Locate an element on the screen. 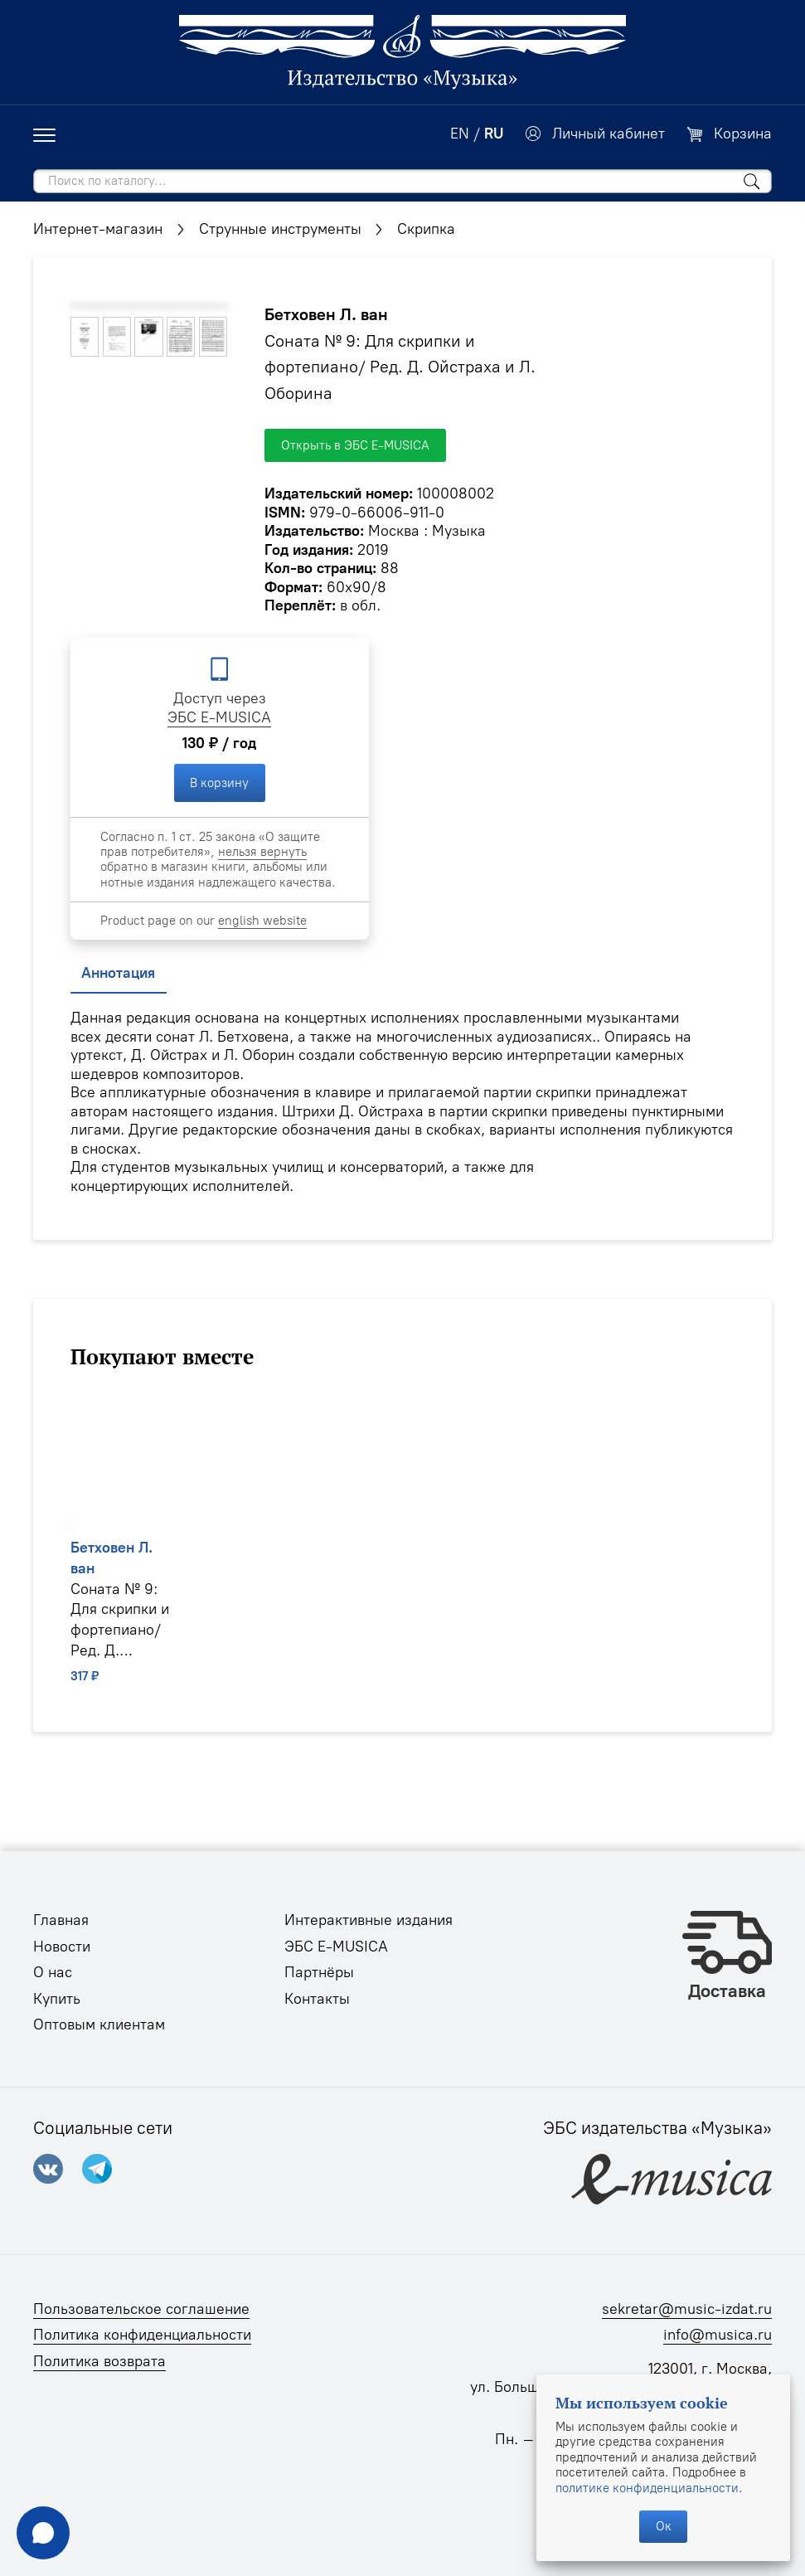  ЭБС E-MUSICA is located at coordinates (219, 717).